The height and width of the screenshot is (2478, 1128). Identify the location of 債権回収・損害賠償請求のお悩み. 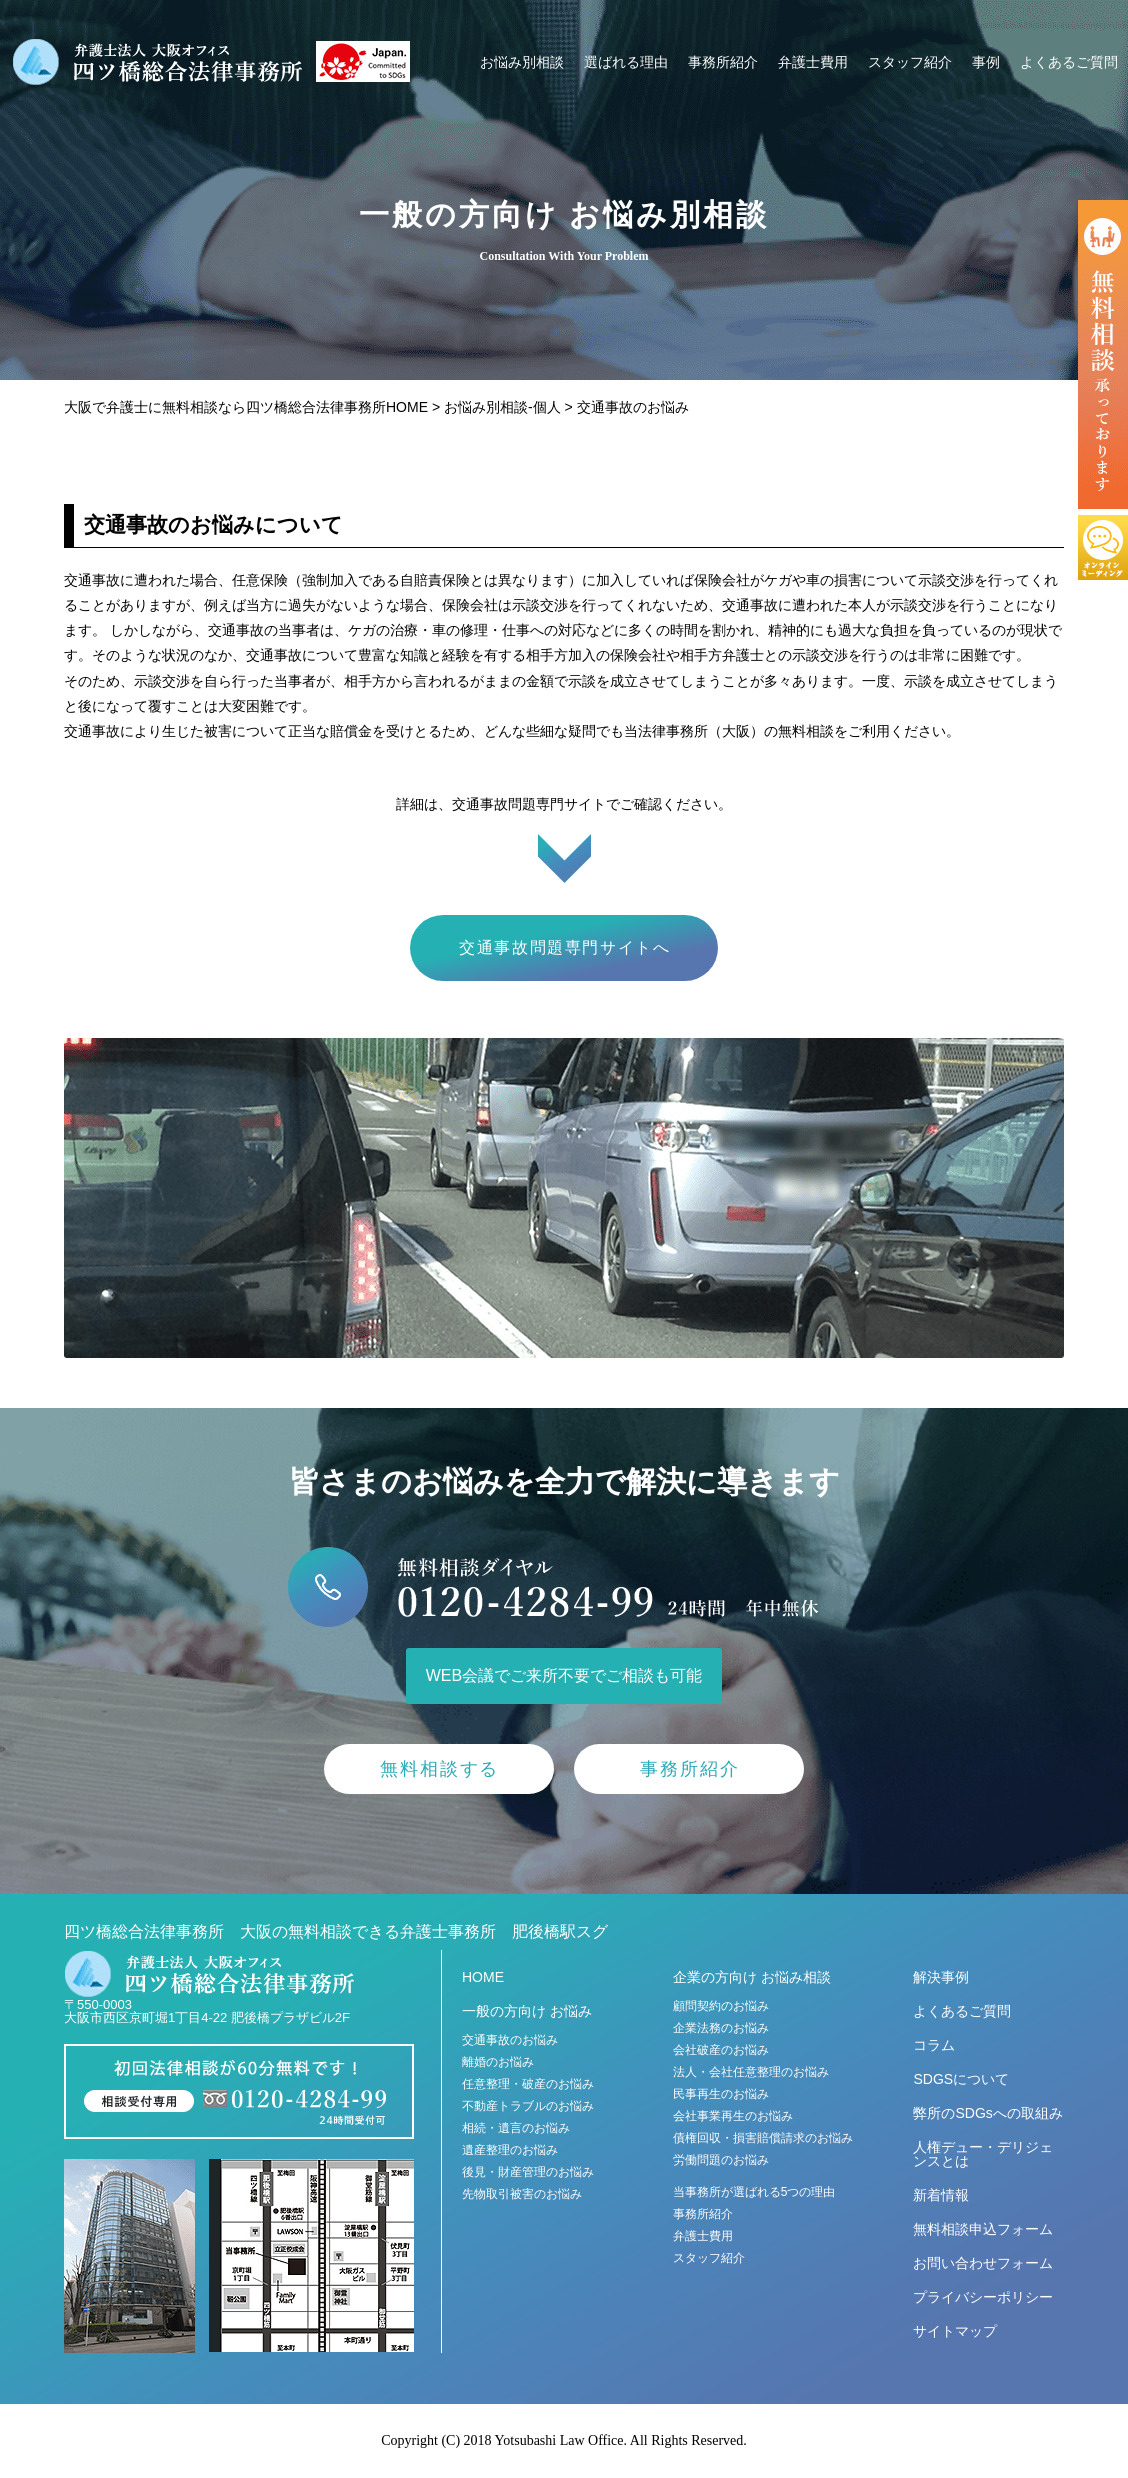
(763, 2138).